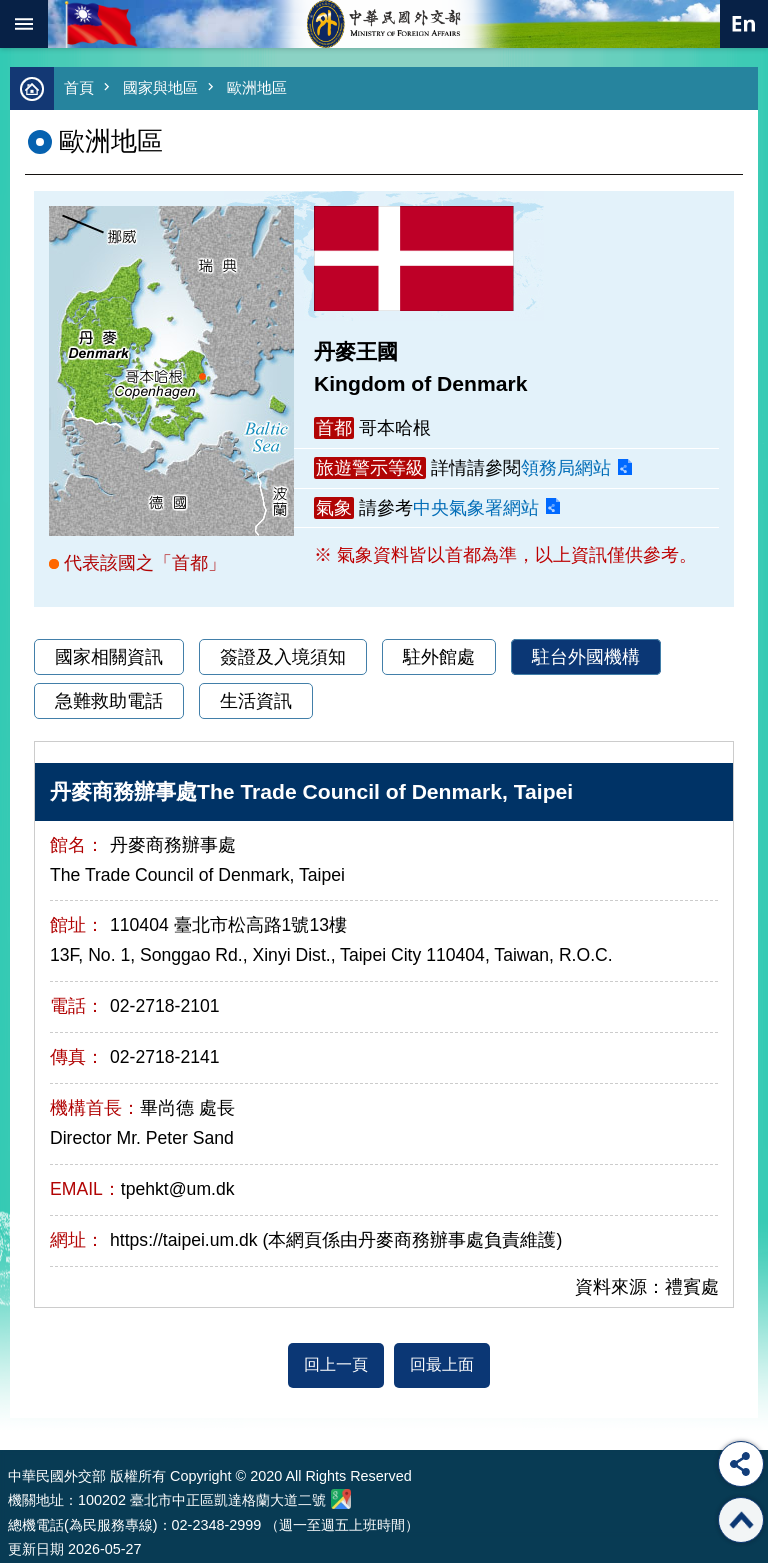 This screenshot has width=768, height=1563. What do you see at coordinates (586, 657) in the screenshot?
I see `駐台外國機構` at bounding box center [586, 657].